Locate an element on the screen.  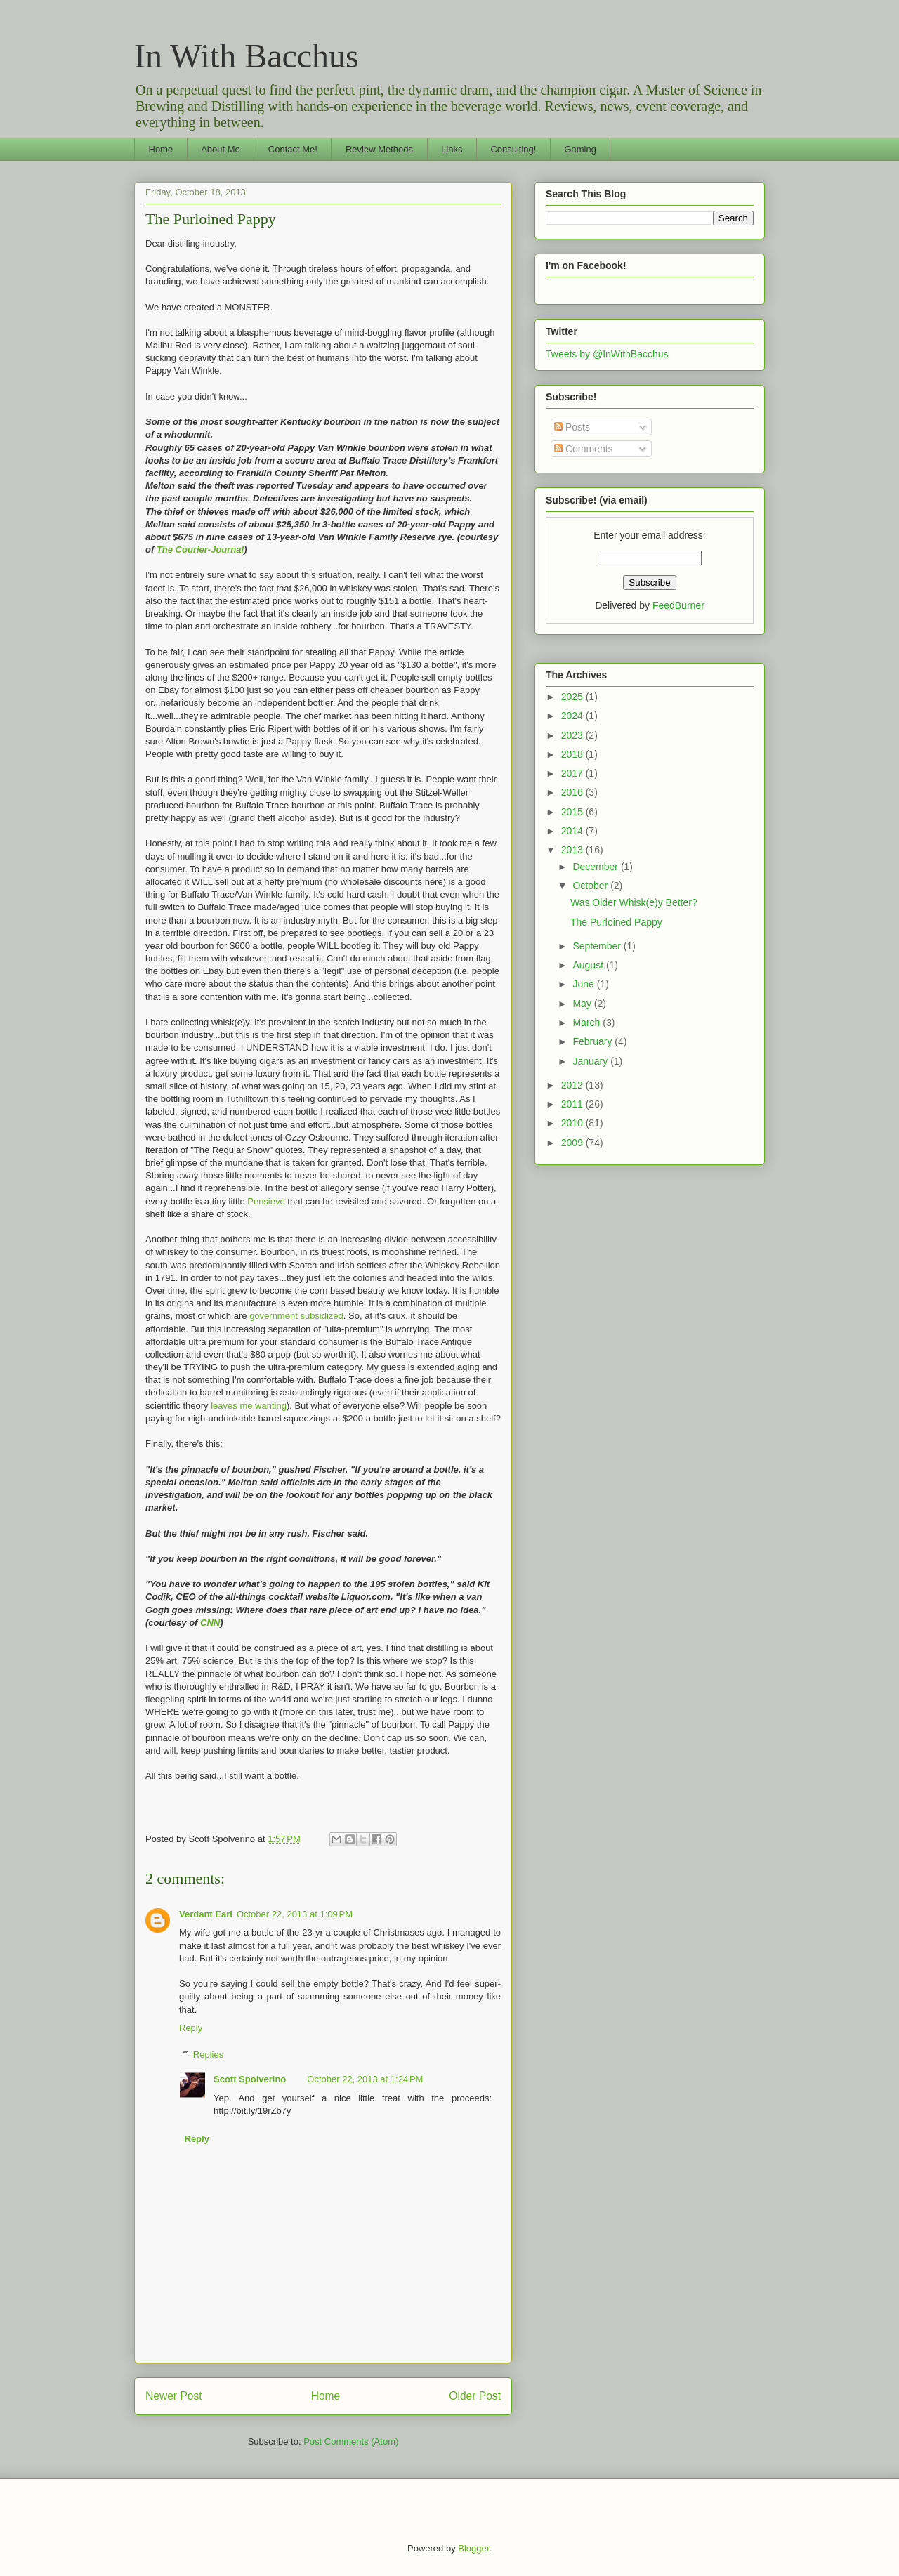
The Courier-Journal is located at coordinates (200, 549).